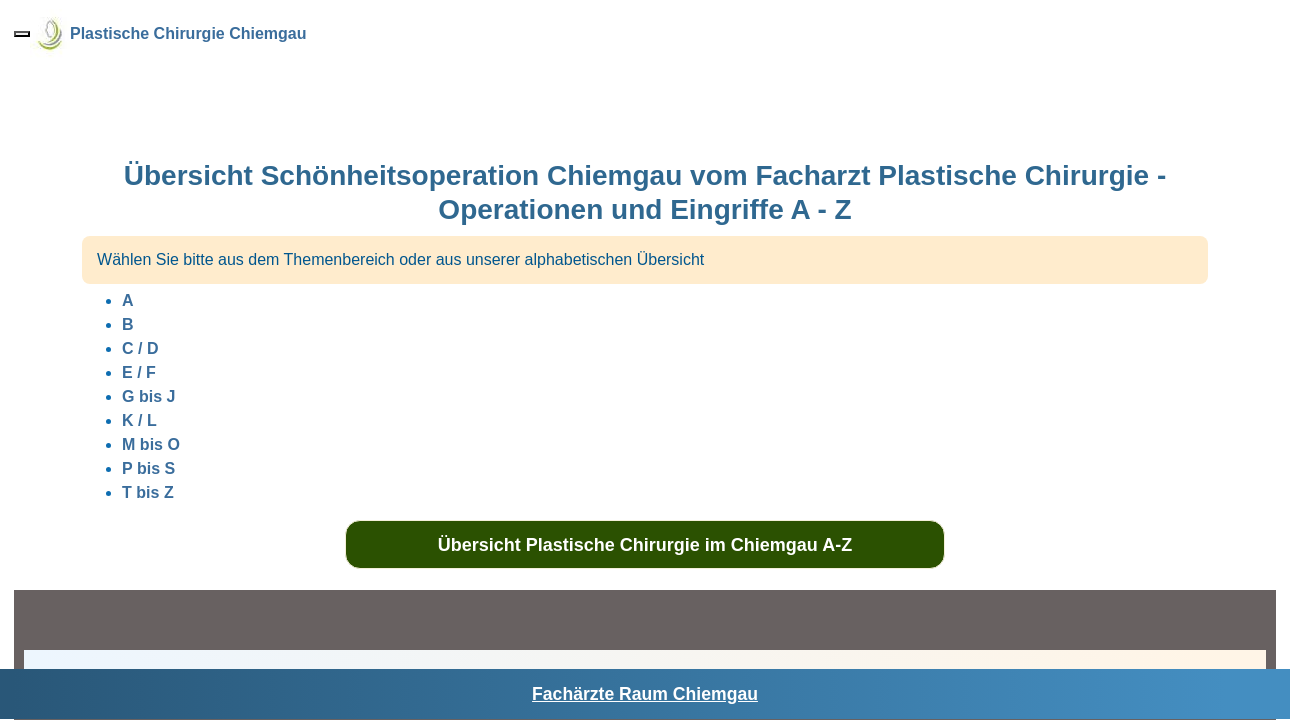  What do you see at coordinates (188, 33) in the screenshot?
I see `Plastische Chirurgie Chiemgau` at bounding box center [188, 33].